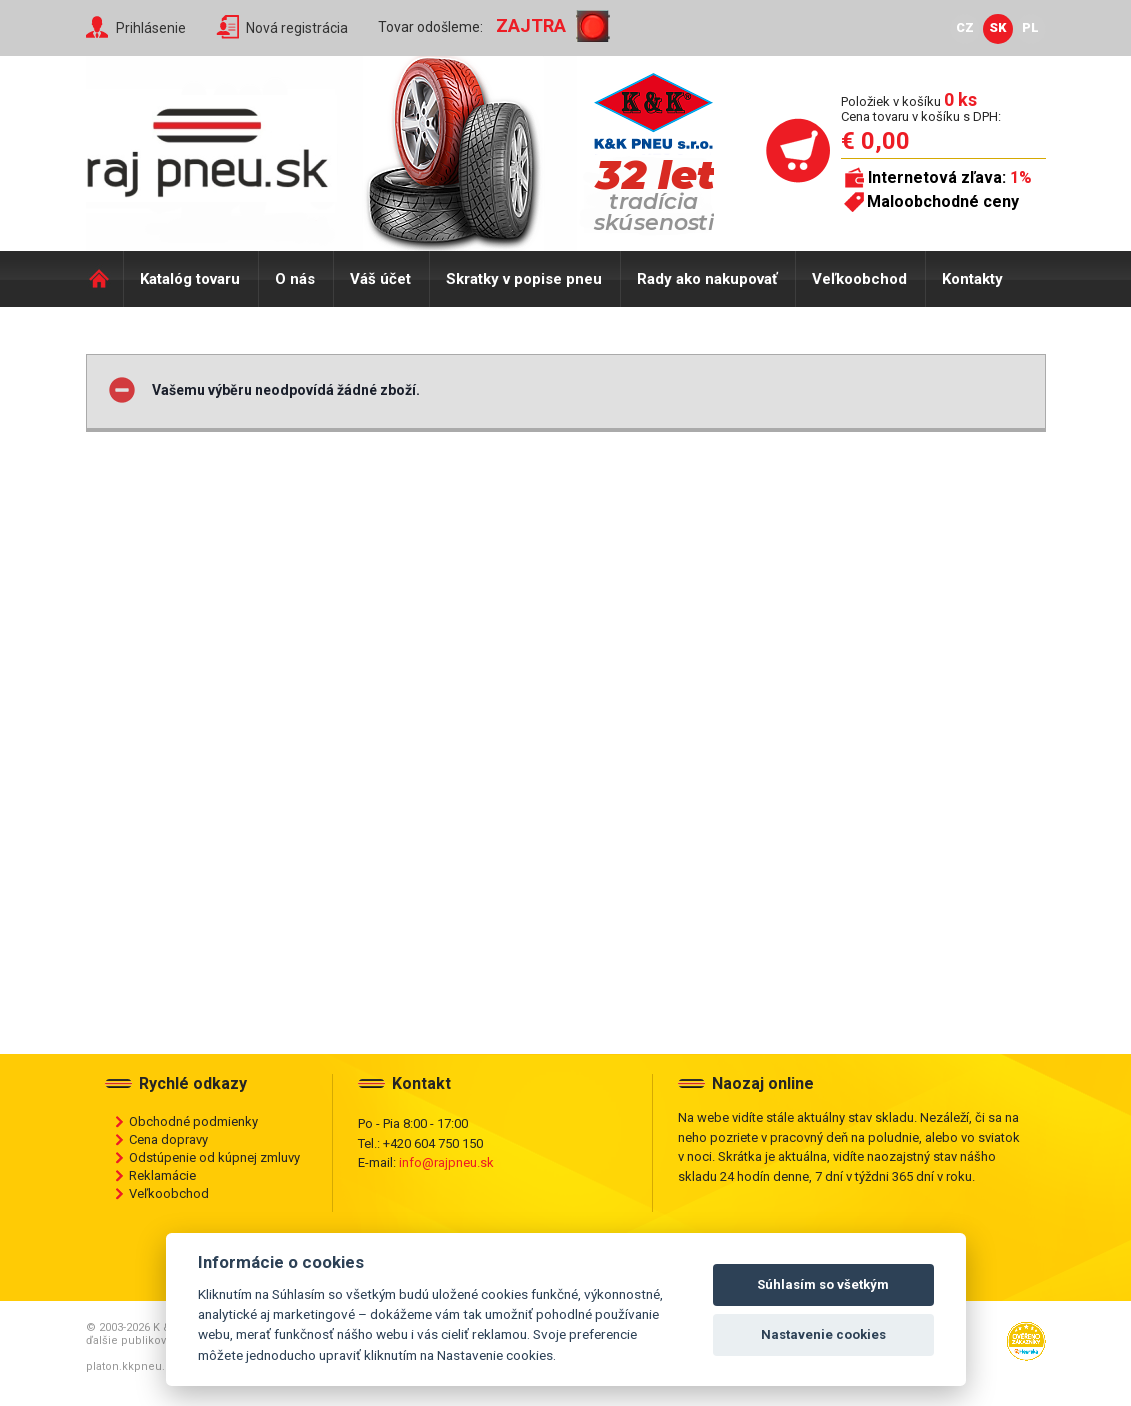  I want to click on Kontakty, so click(972, 279).